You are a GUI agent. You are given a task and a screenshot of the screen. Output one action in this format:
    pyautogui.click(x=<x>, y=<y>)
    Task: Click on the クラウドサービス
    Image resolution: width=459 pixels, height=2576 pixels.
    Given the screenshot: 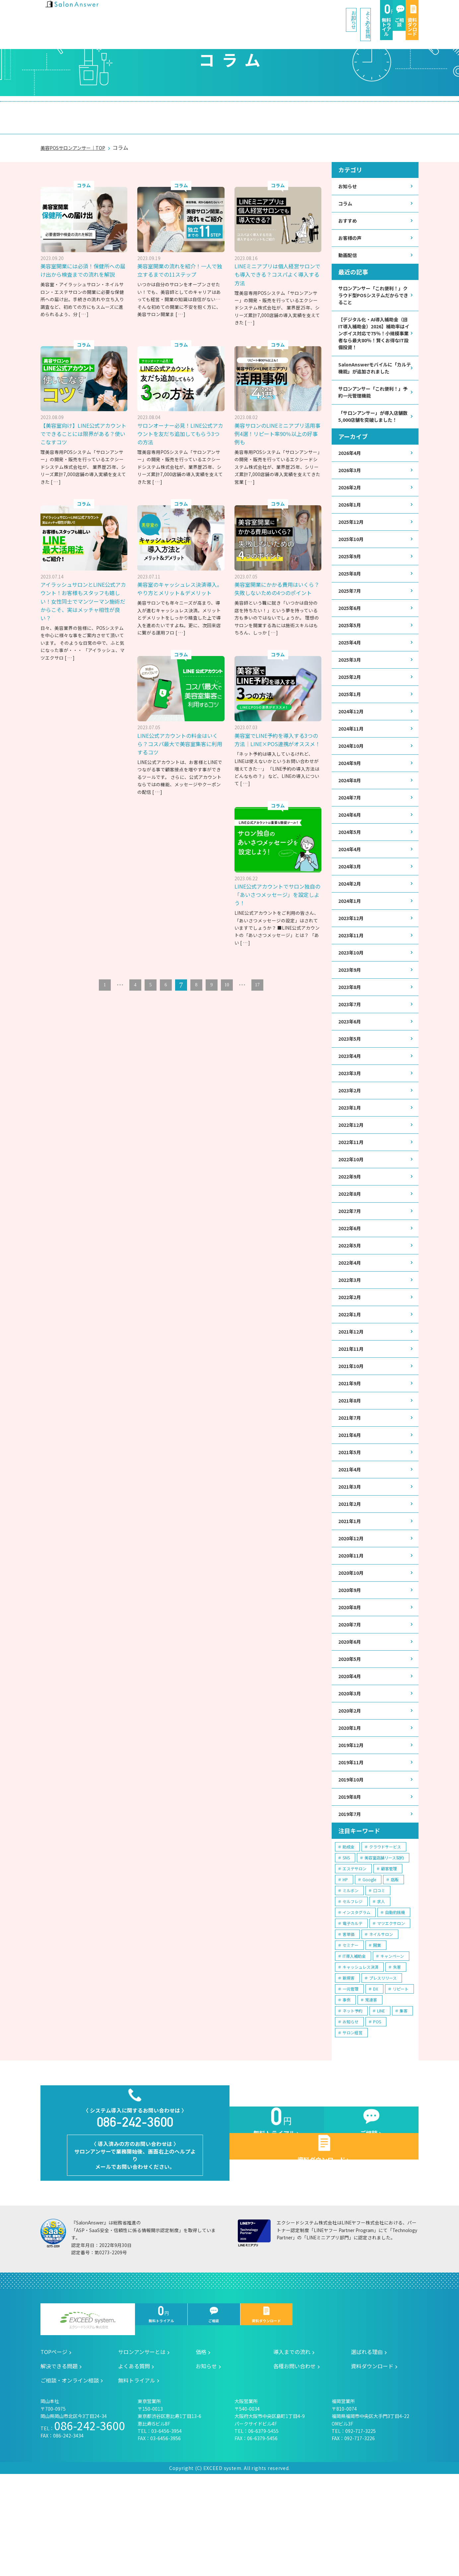 What is the action you would take?
    pyautogui.click(x=385, y=1935)
    